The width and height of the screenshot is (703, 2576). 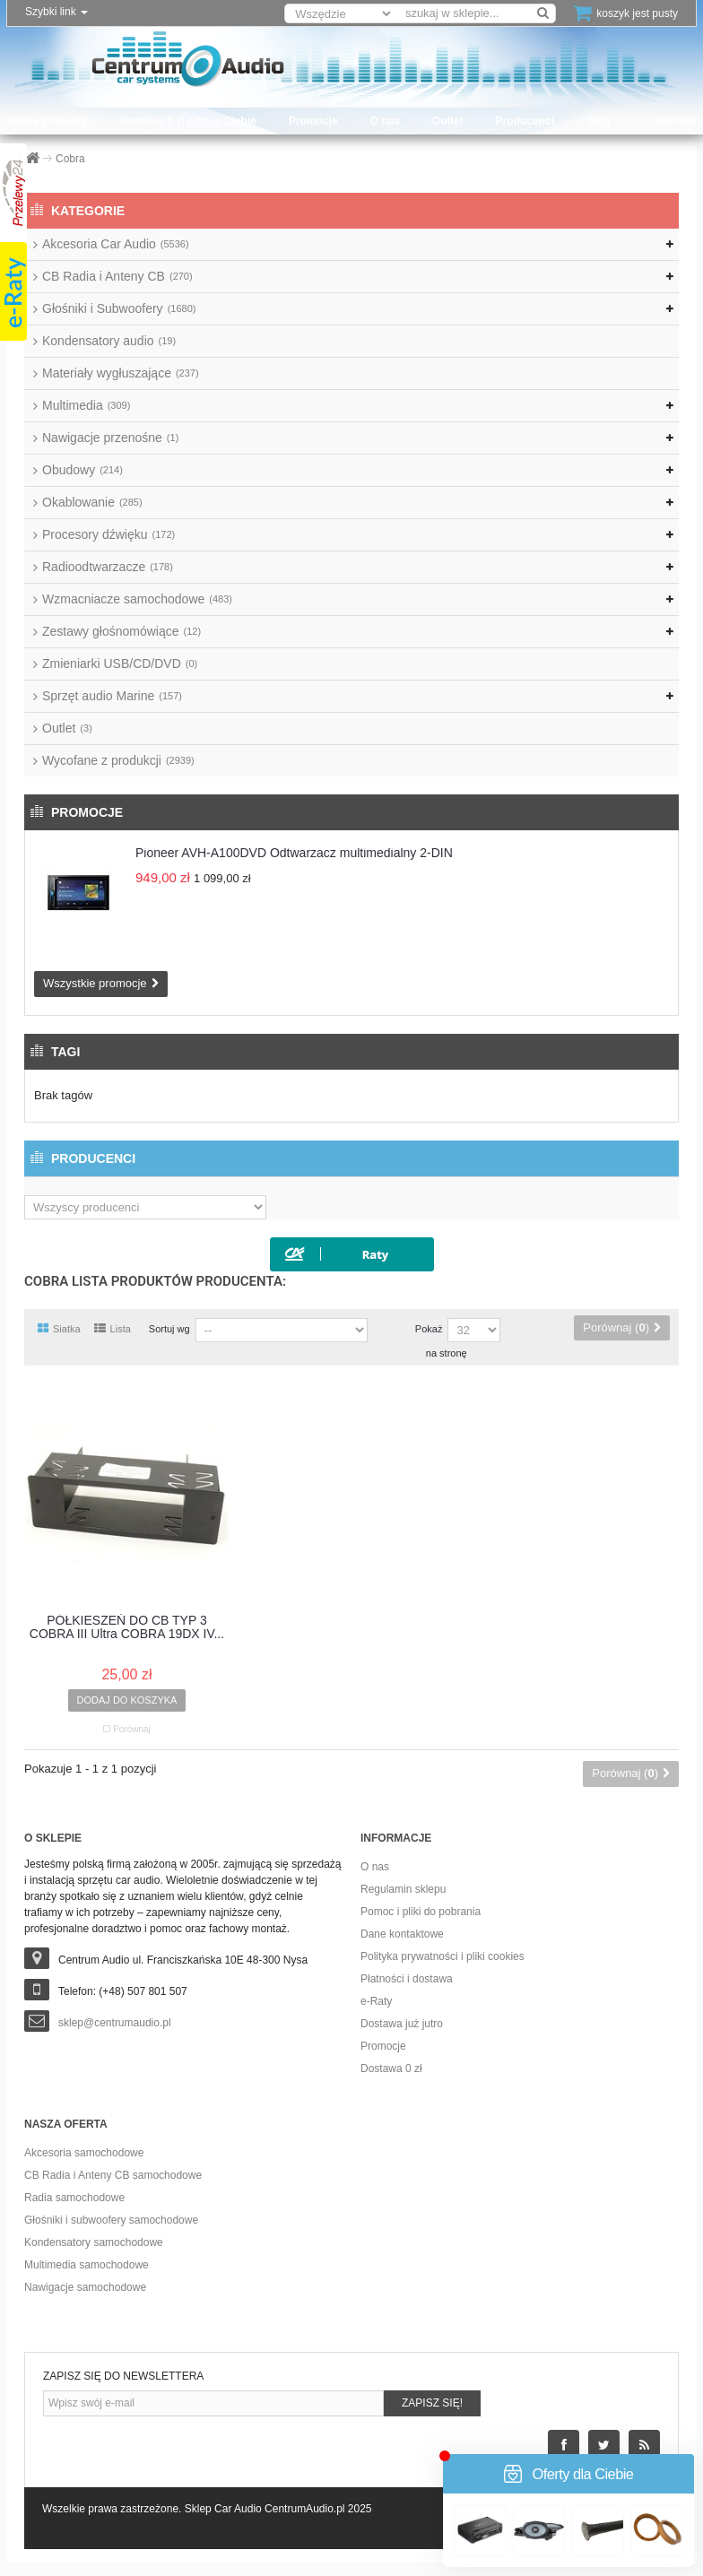 What do you see at coordinates (137, 599) in the screenshot?
I see `Wzmacniacze samochodowe` at bounding box center [137, 599].